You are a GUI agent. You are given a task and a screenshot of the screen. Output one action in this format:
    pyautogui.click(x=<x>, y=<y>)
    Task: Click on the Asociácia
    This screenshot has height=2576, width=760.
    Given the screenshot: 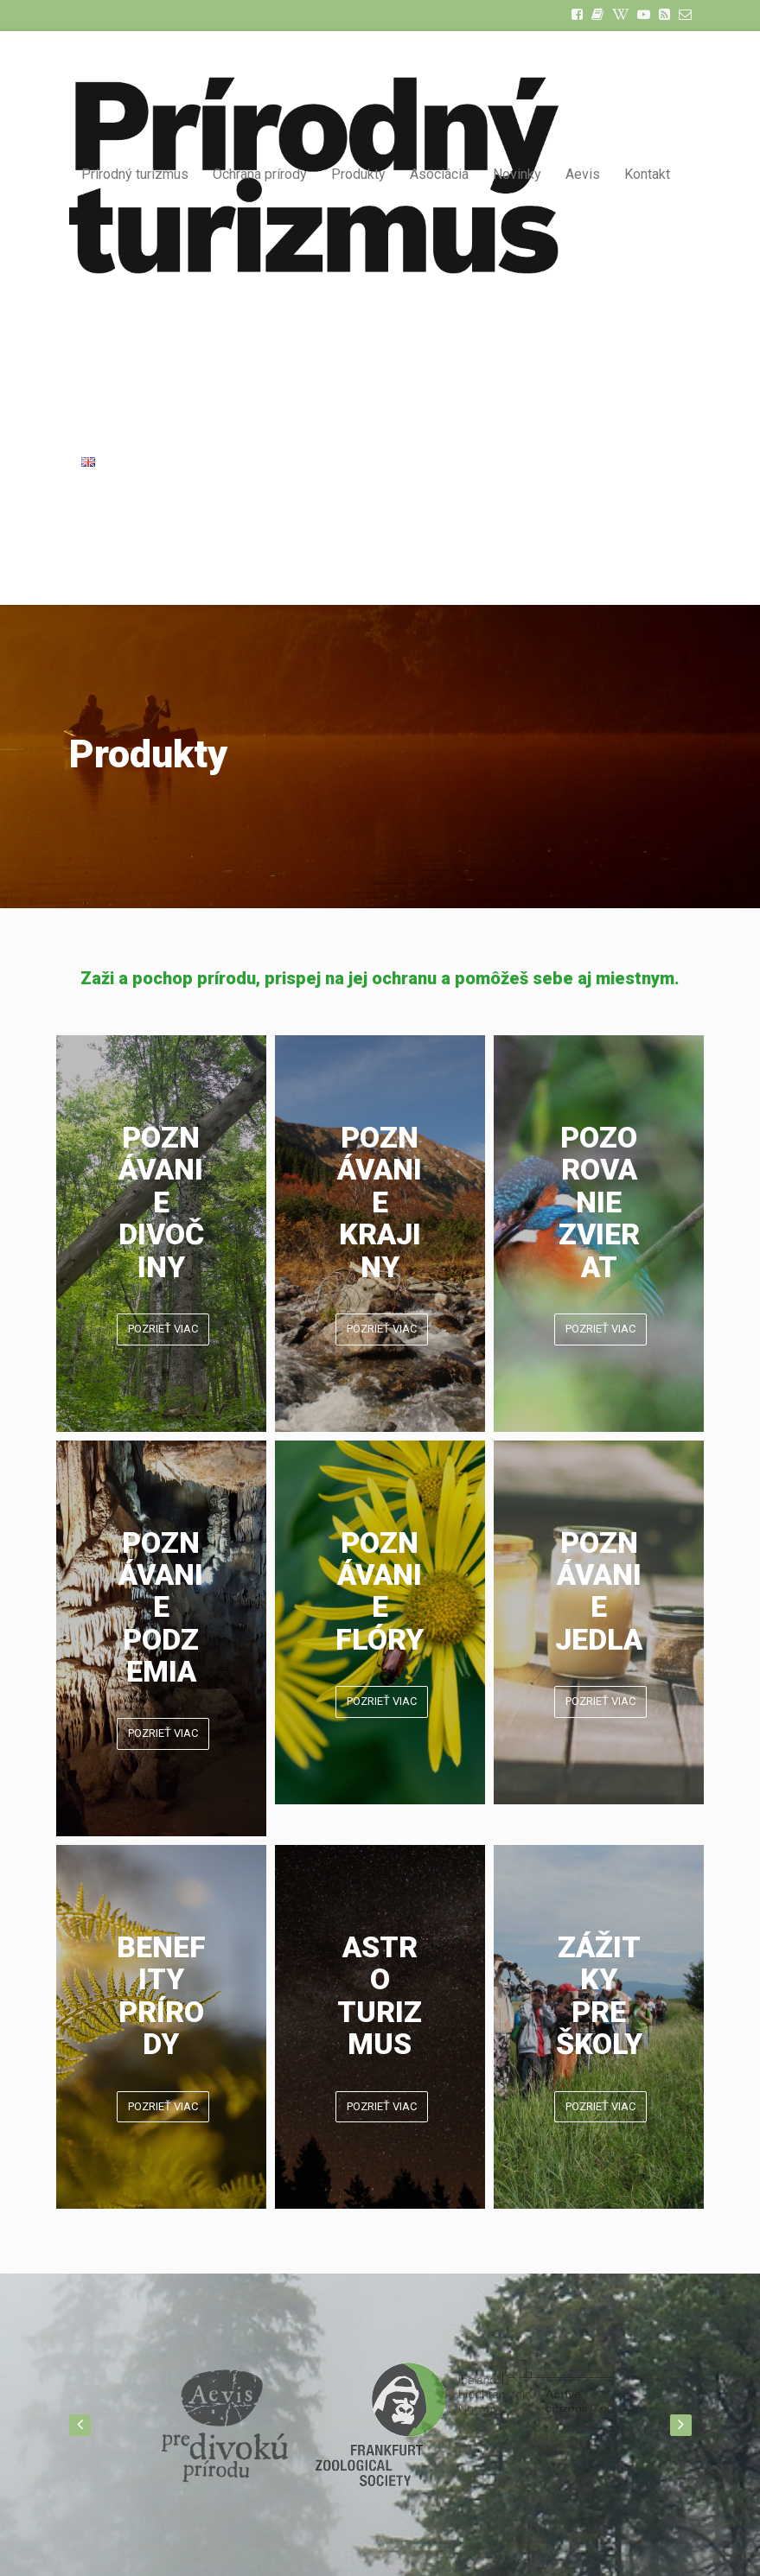 What is the action you would take?
    pyautogui.click(x=439, y=174)
    